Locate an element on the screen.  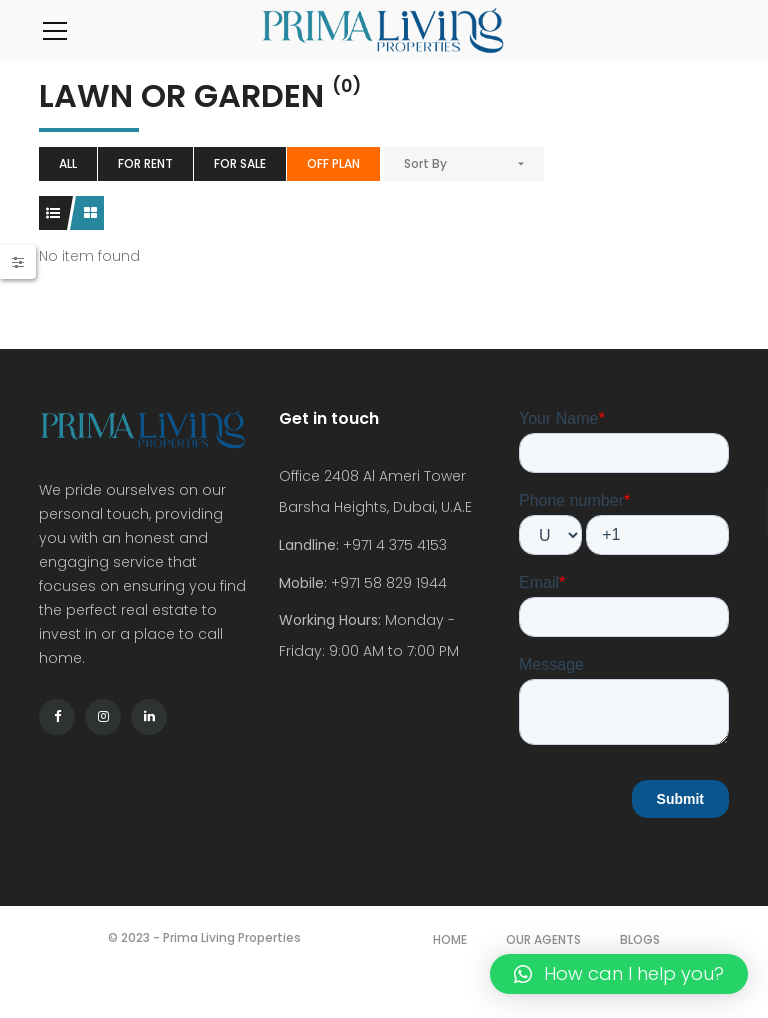
For Sale is located at coordinates (240, 163).